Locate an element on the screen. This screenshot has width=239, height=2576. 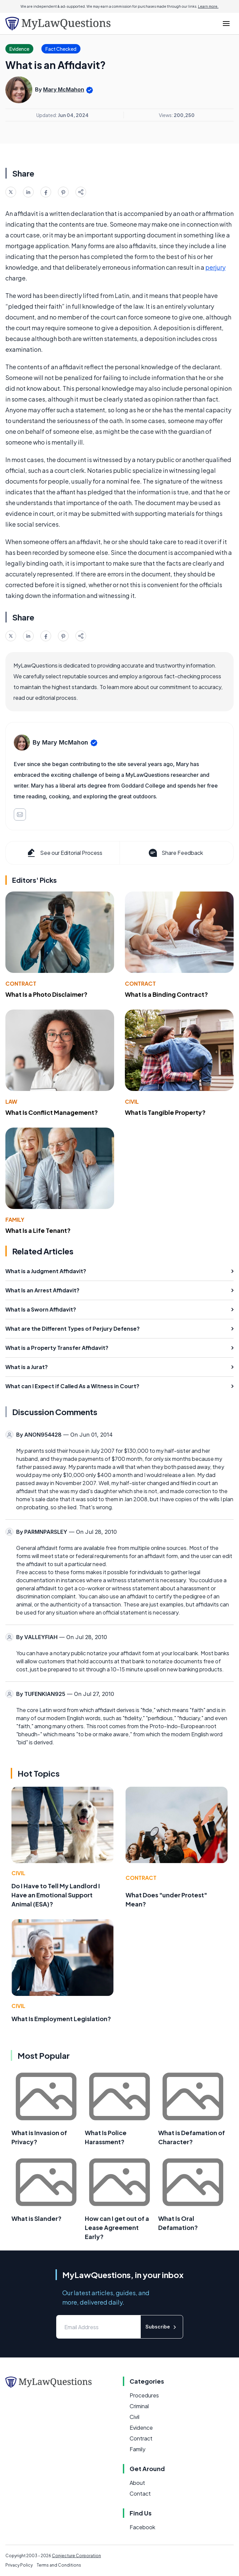
Evidence is located at coordinates (141, 2427).